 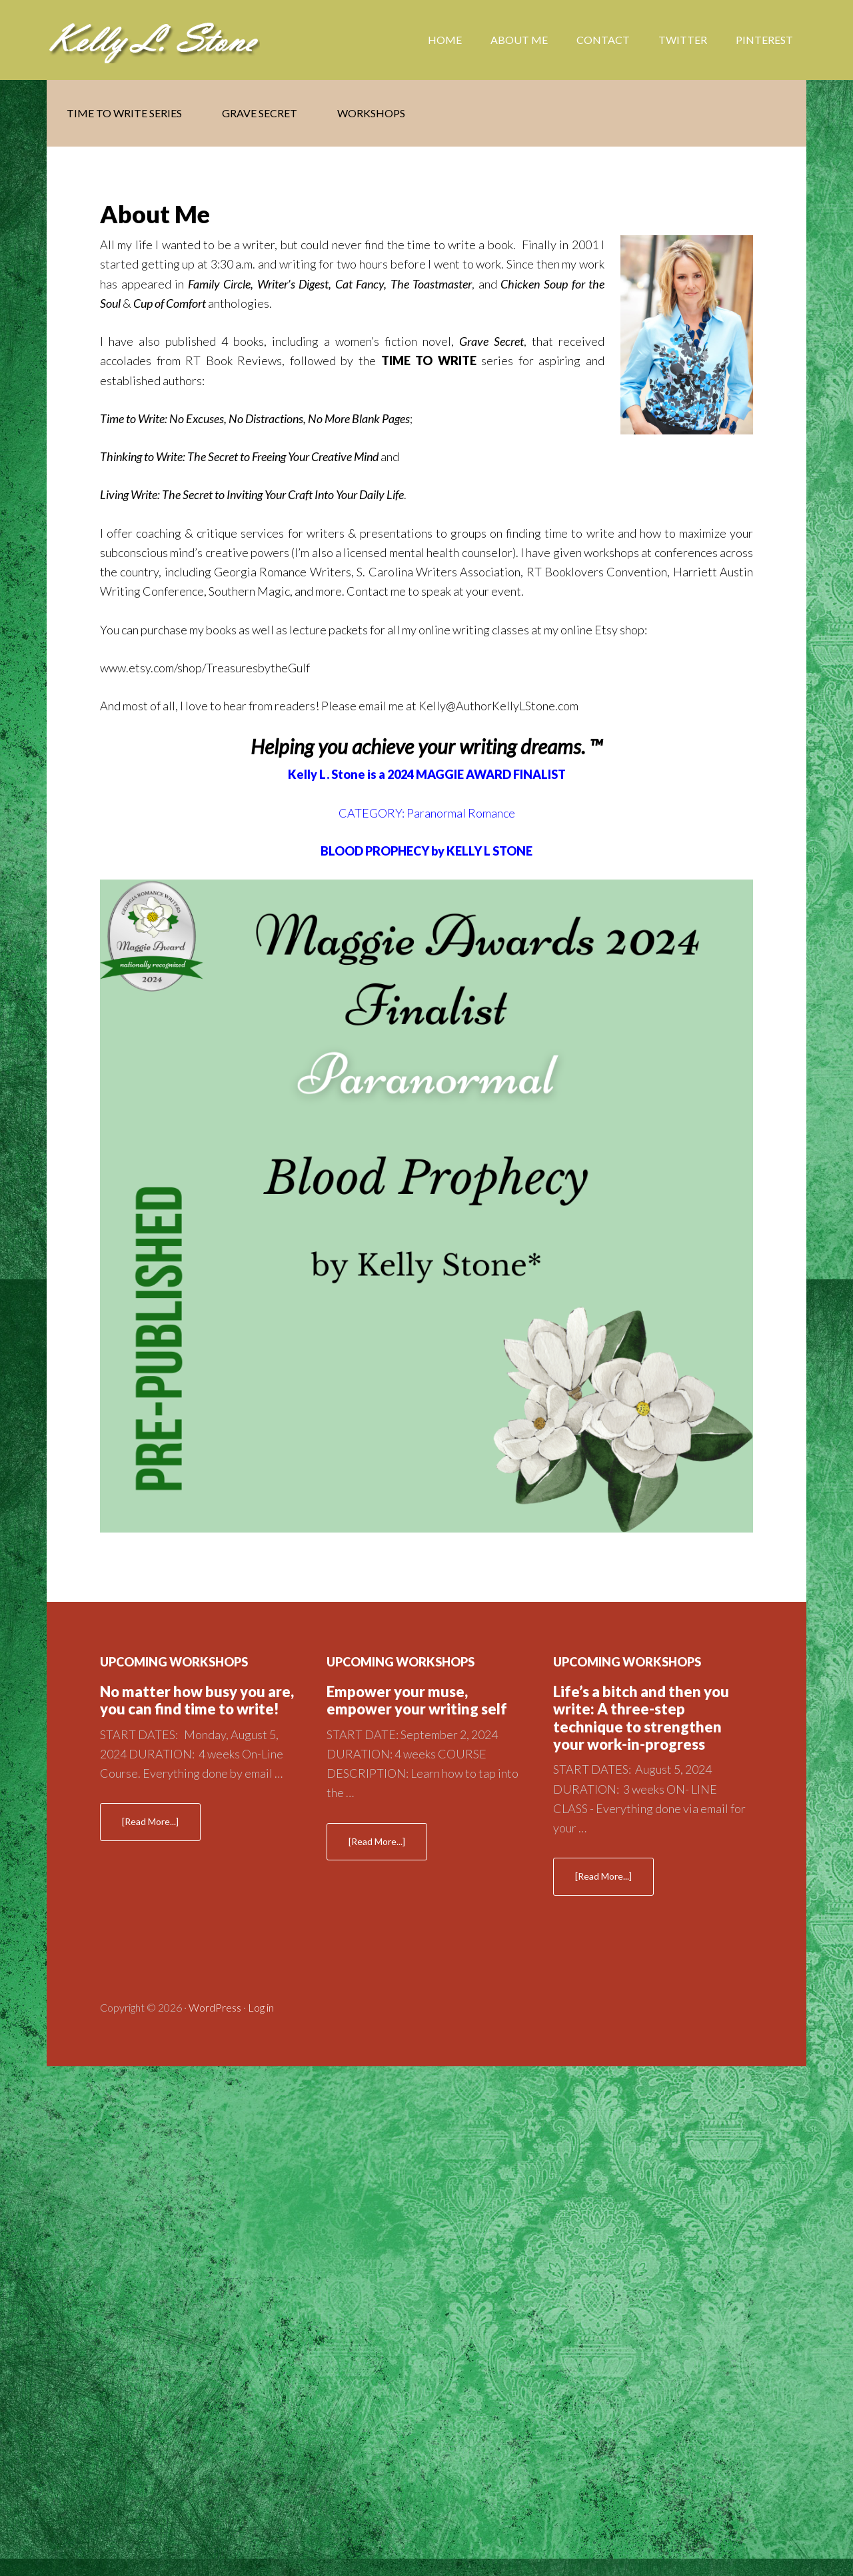 What do you see at coordinates (205, 667) in the screenshot?
I see `www.etsy.com/shop/TreasuresbytheGulf` at bounding box center [205, 667].